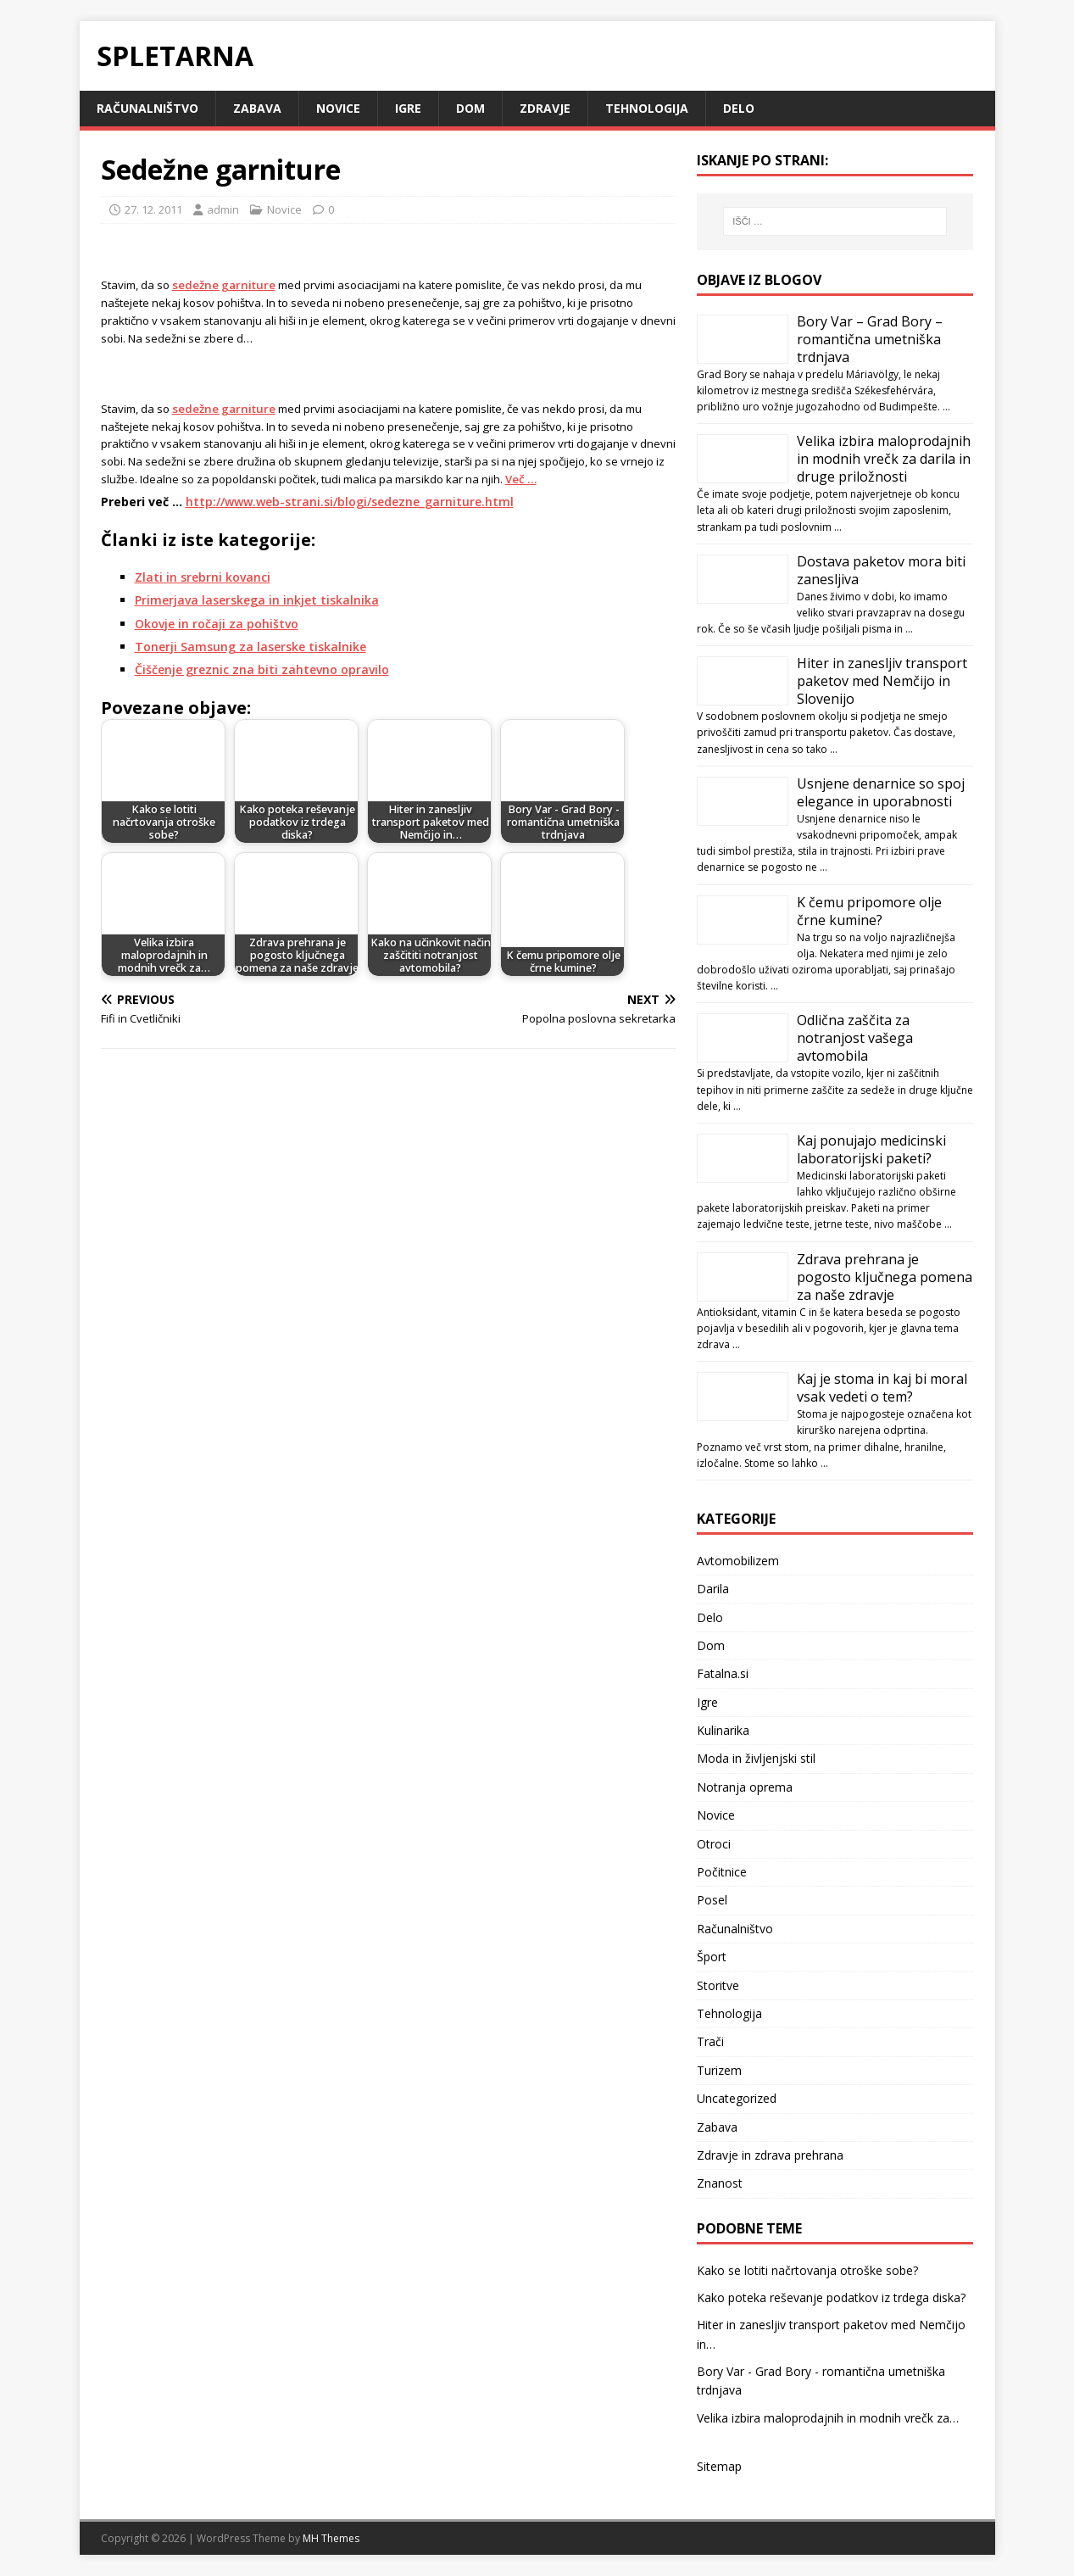 The width and height of the screenshot is (1074, 2576). What do you see at coordinates (738, 108) in the screenshot?
I see `Delo` at bounding box center [738, 108].